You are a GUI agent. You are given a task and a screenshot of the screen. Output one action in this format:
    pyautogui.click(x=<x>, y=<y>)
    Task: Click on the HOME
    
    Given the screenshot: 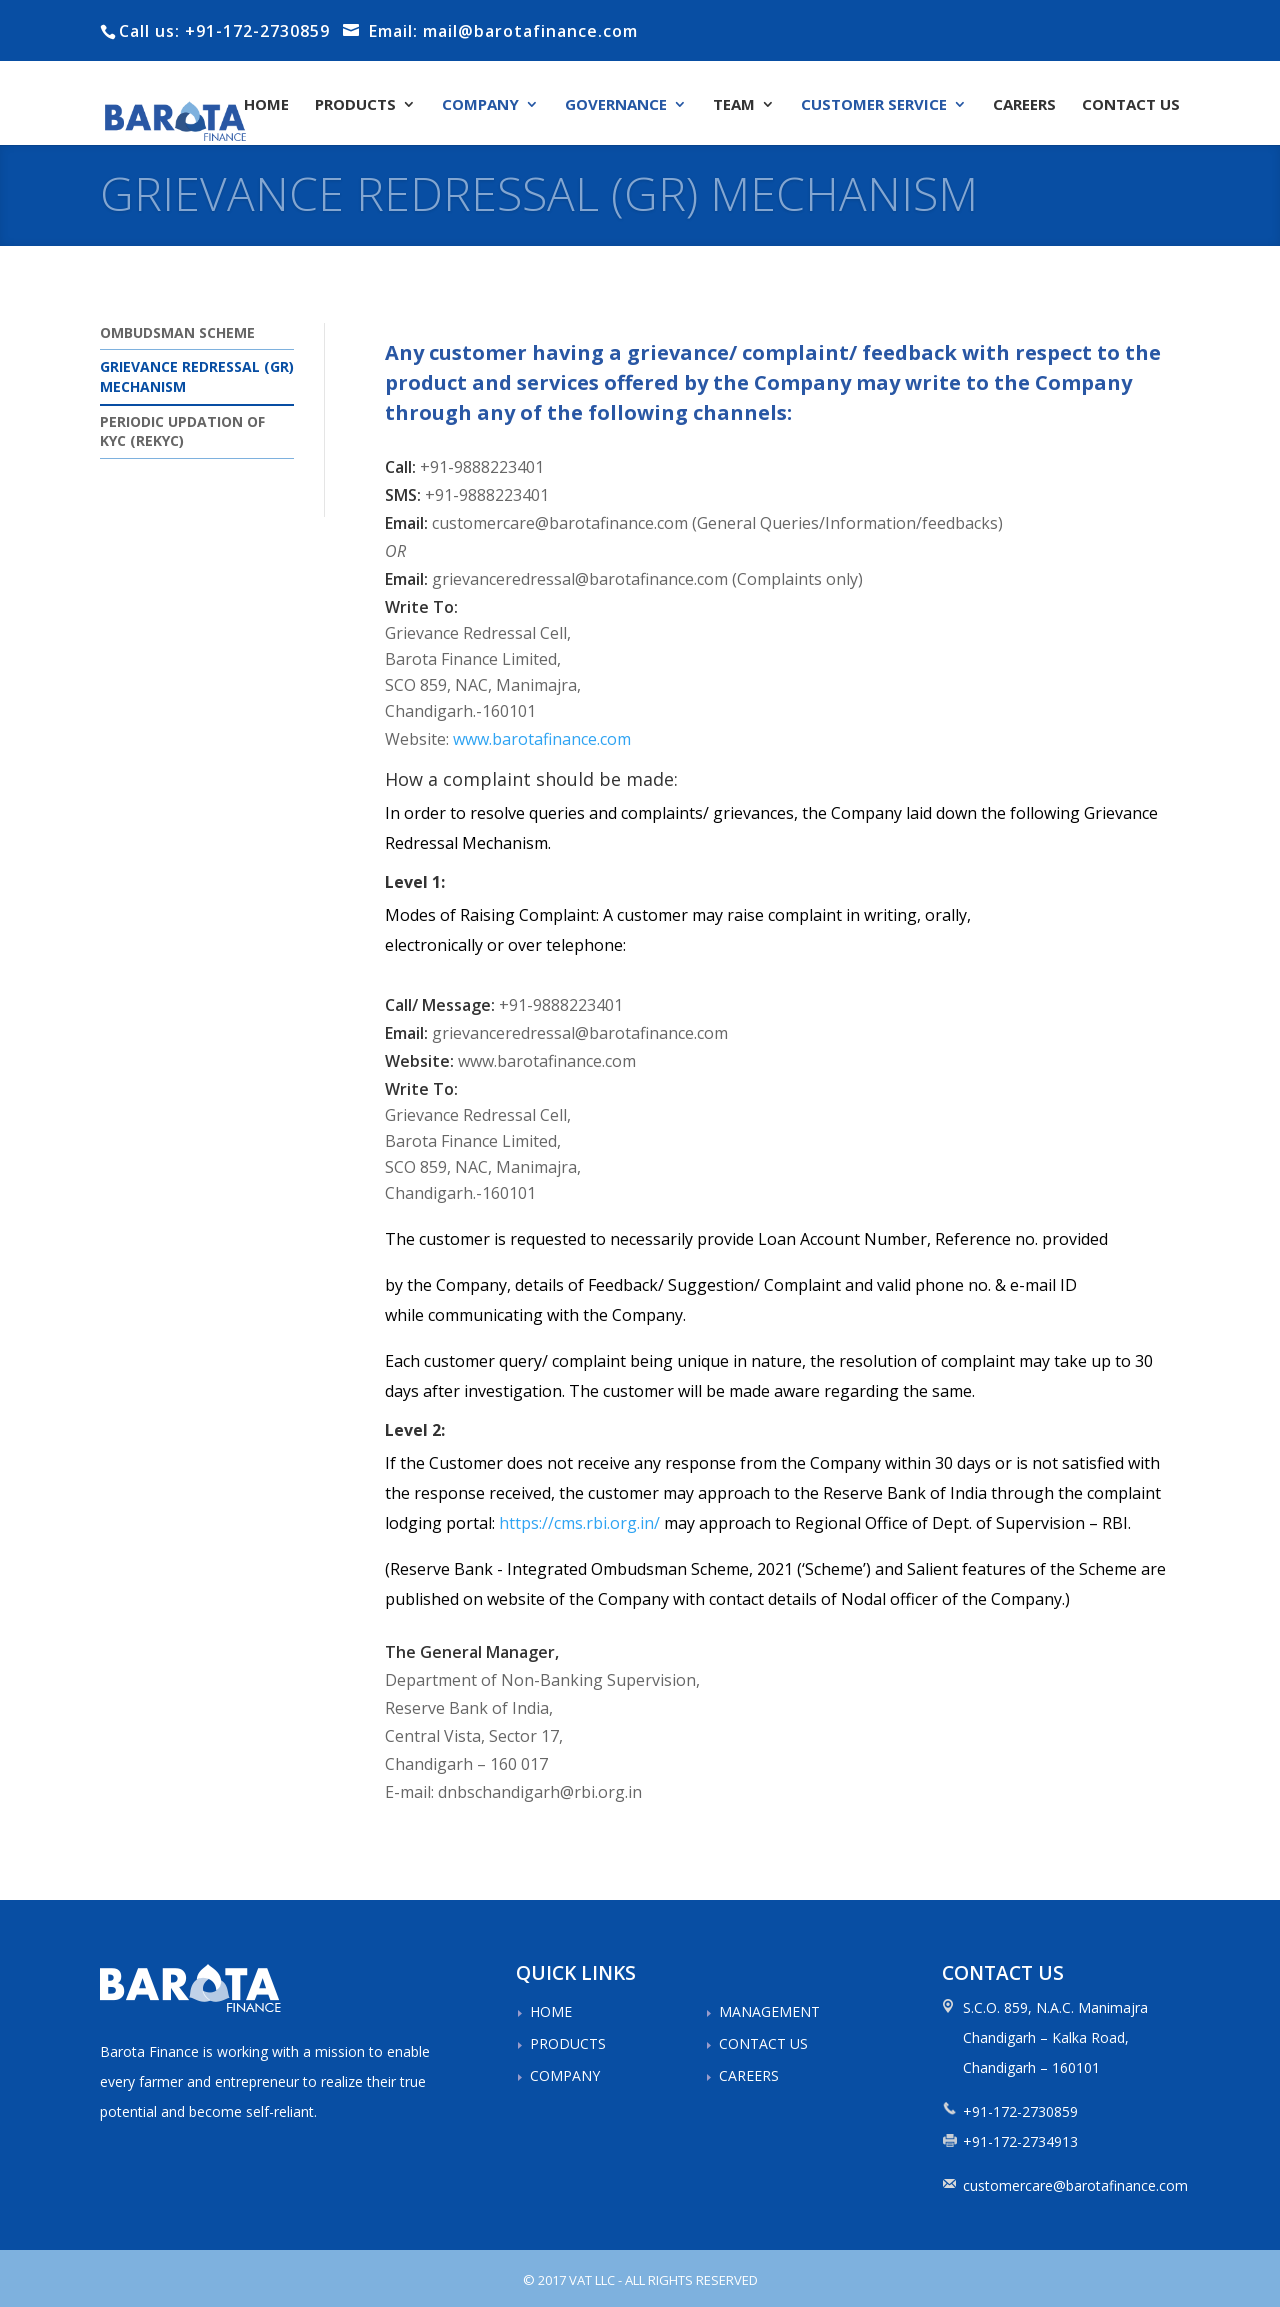 What is the action you would take?
    pyautogui.click(x=266, y=105)
    